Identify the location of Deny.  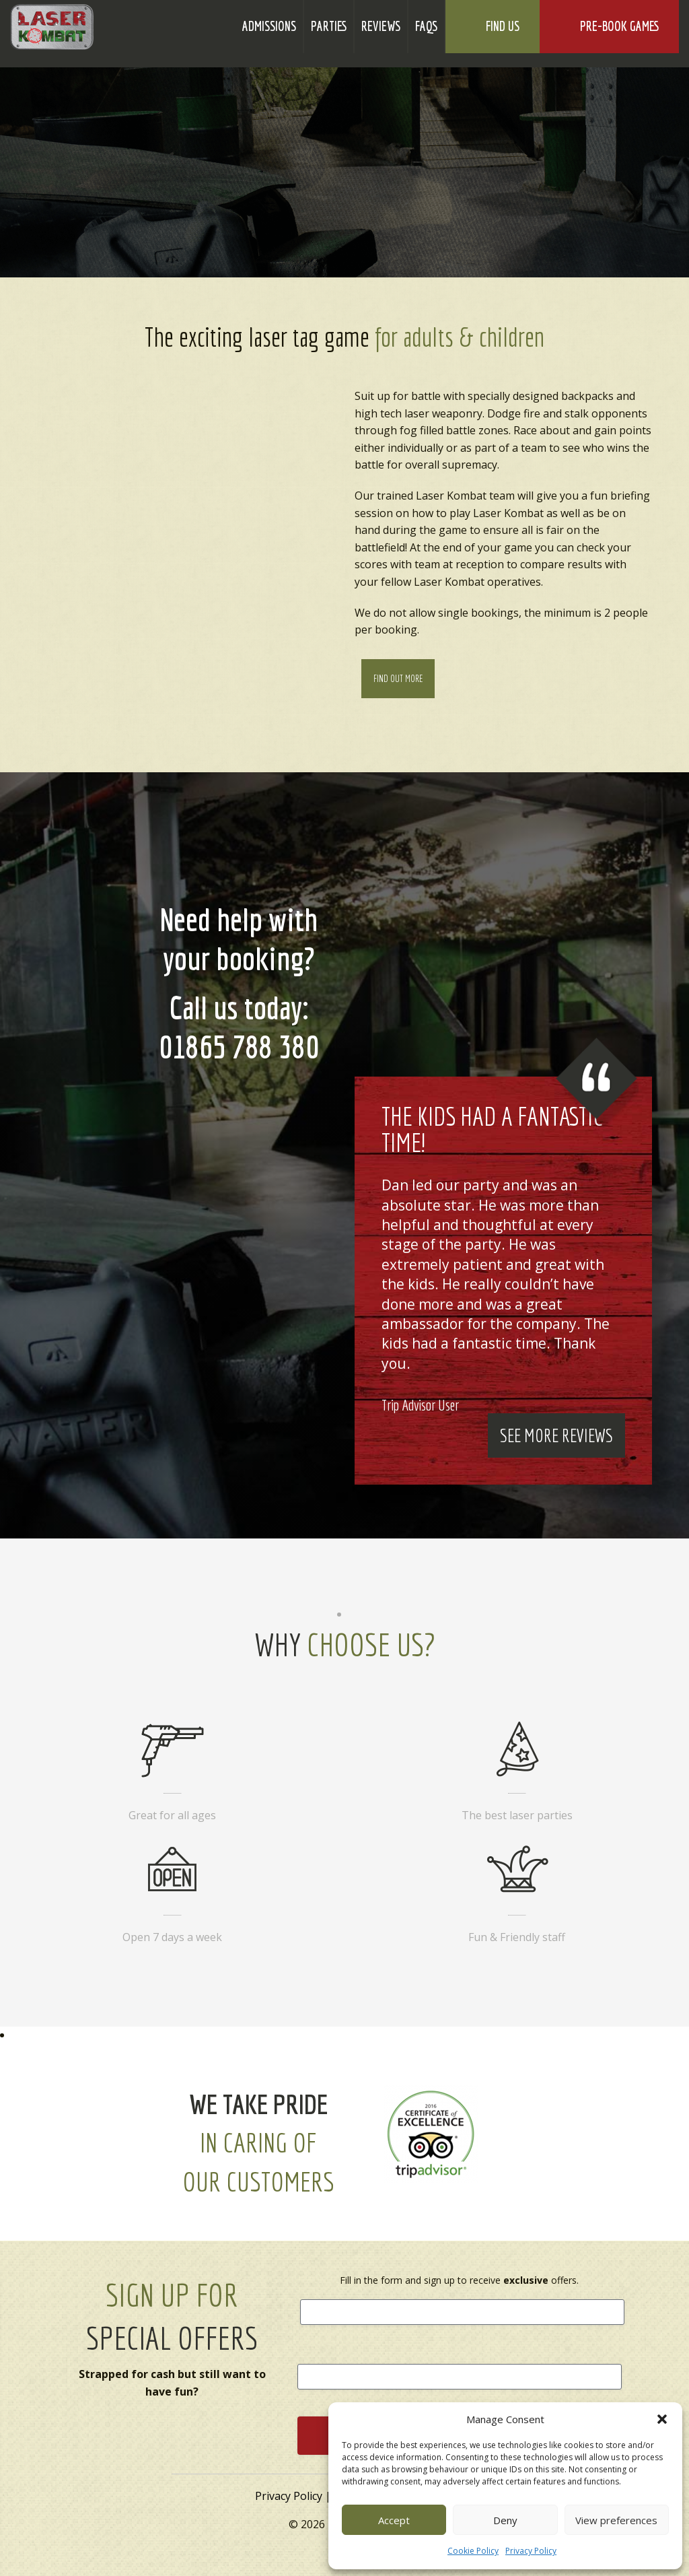
(505, 2520).